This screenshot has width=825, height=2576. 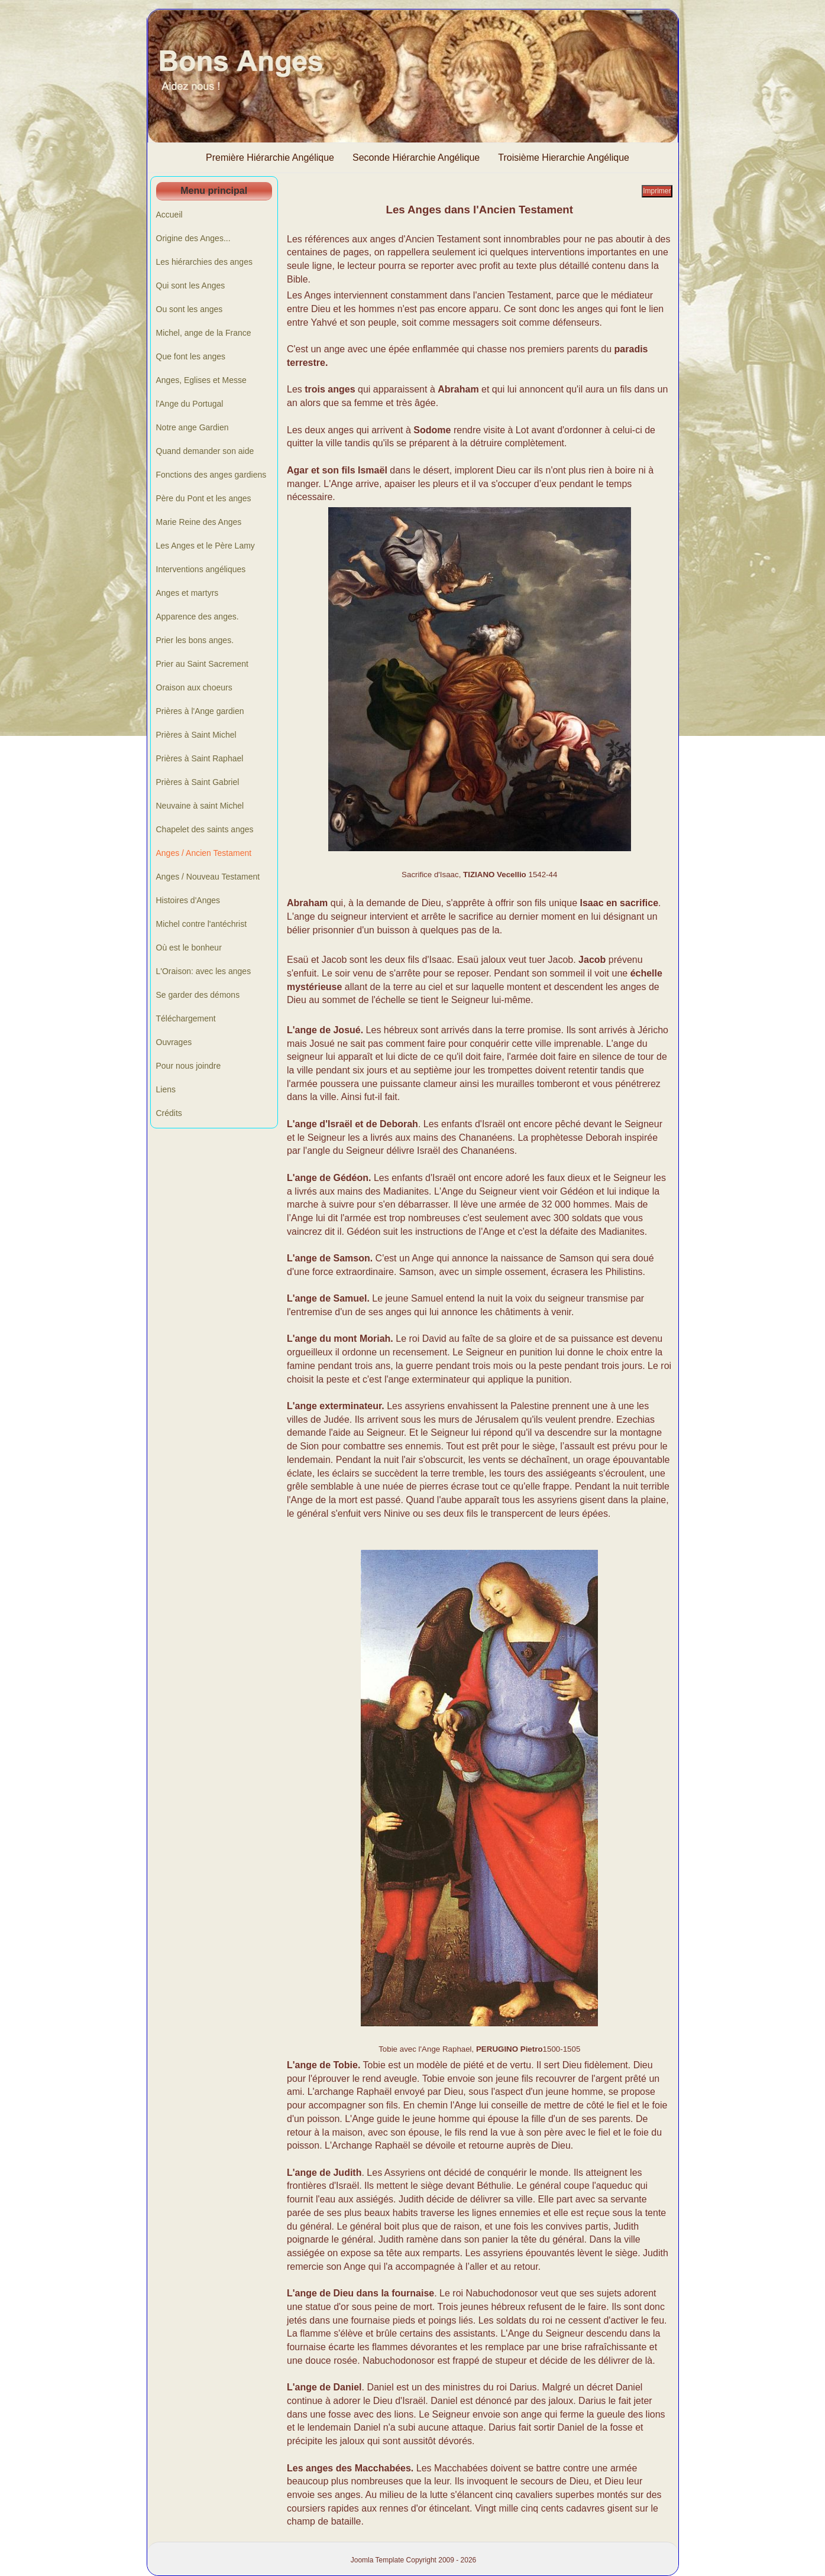 What do you see at coordinates (198, 995) in the screenshot?
I see `Se garder des démons` at bounding box center [198, 995].